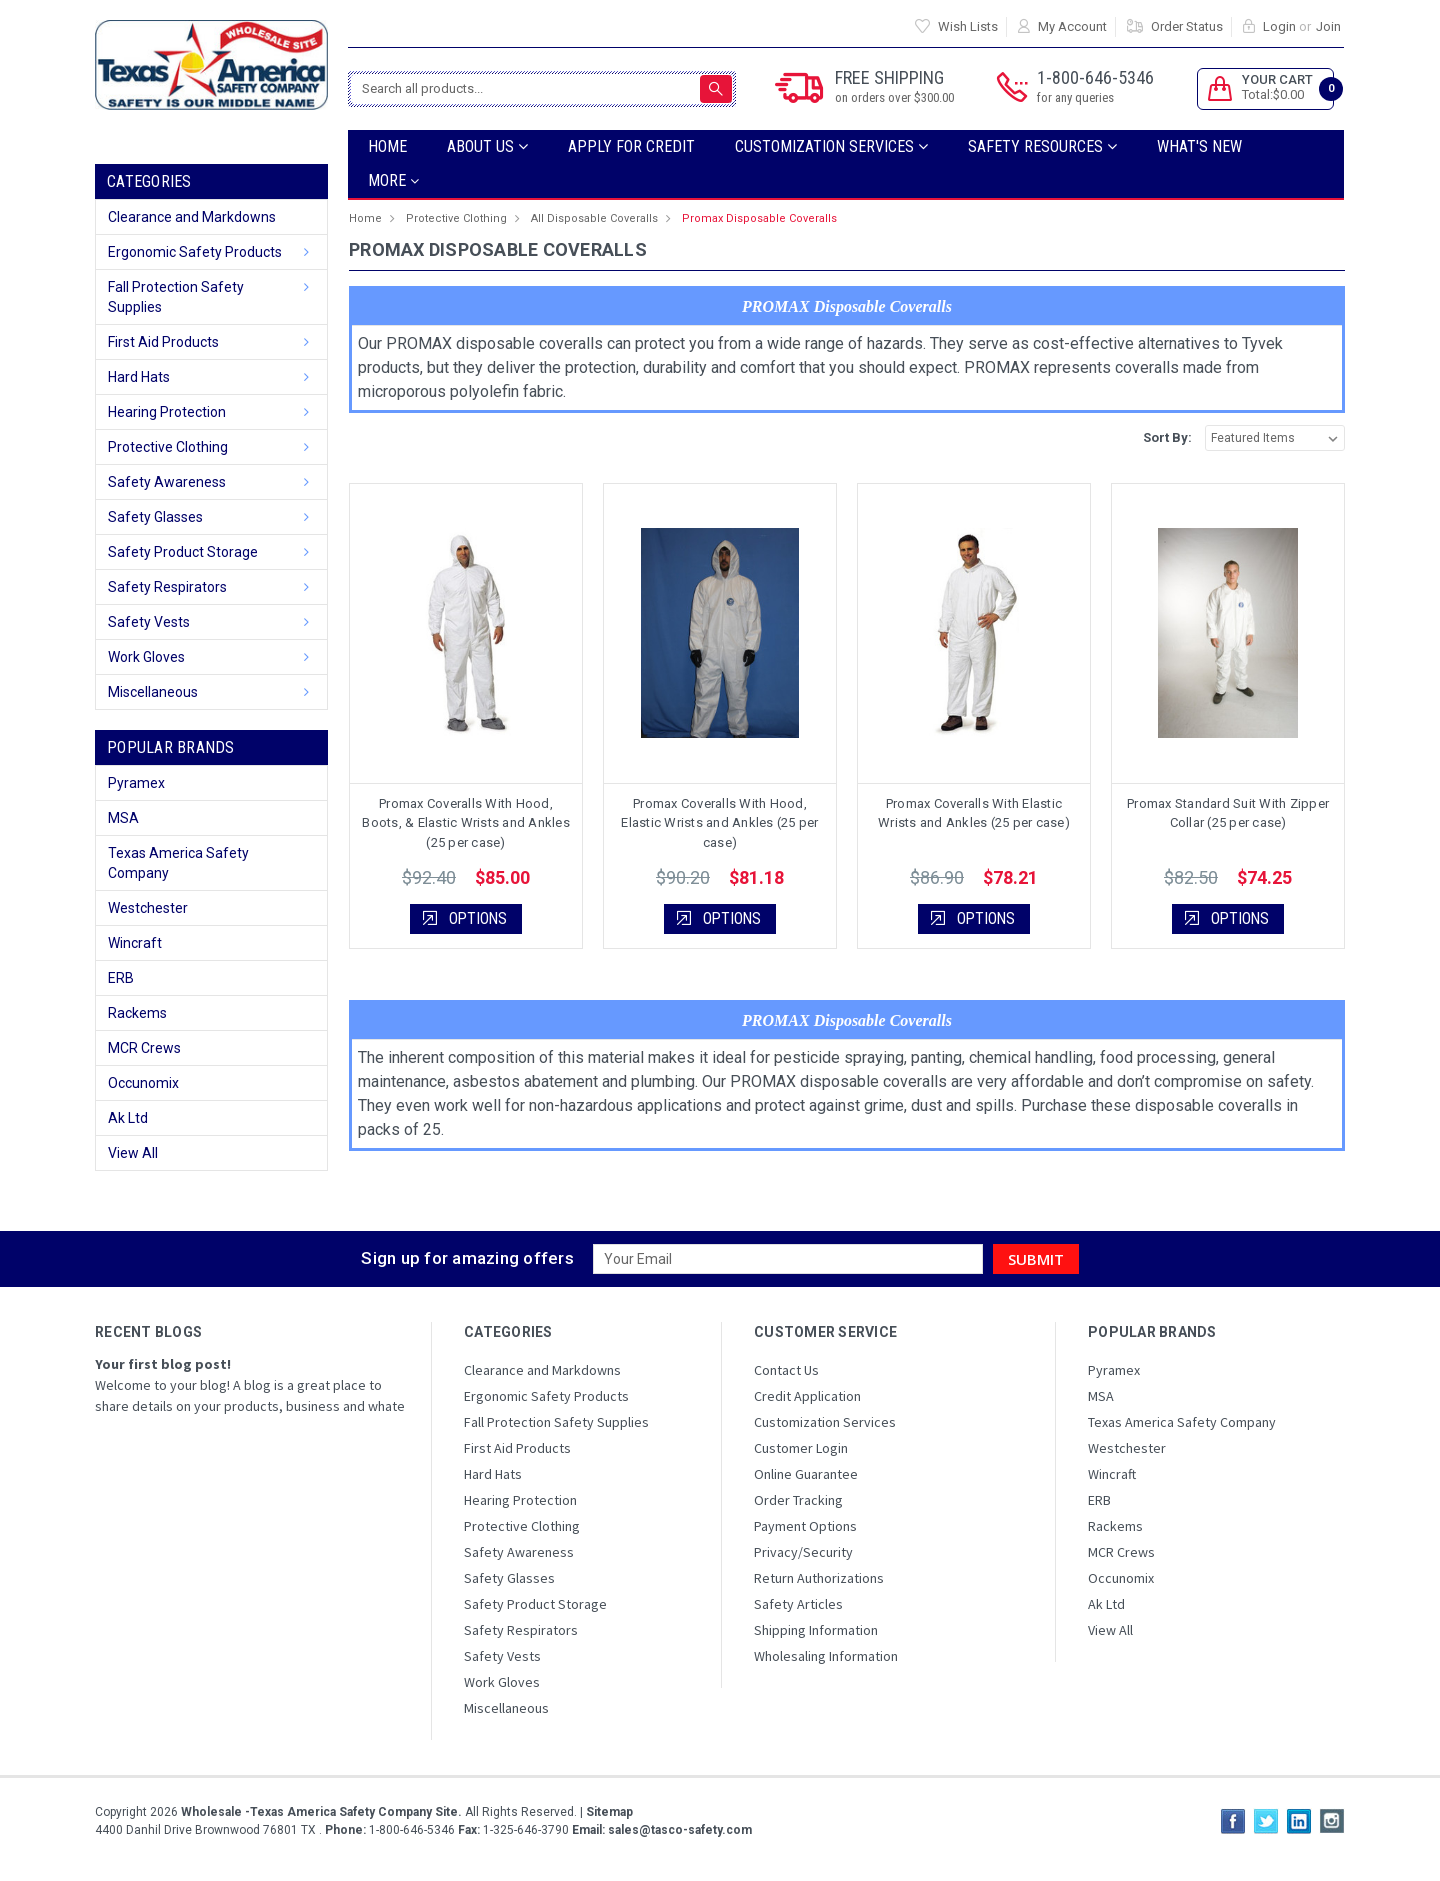  Describe the element at coordinates (146, 657) in the screenshot. I see `Work Gloves` at that location.